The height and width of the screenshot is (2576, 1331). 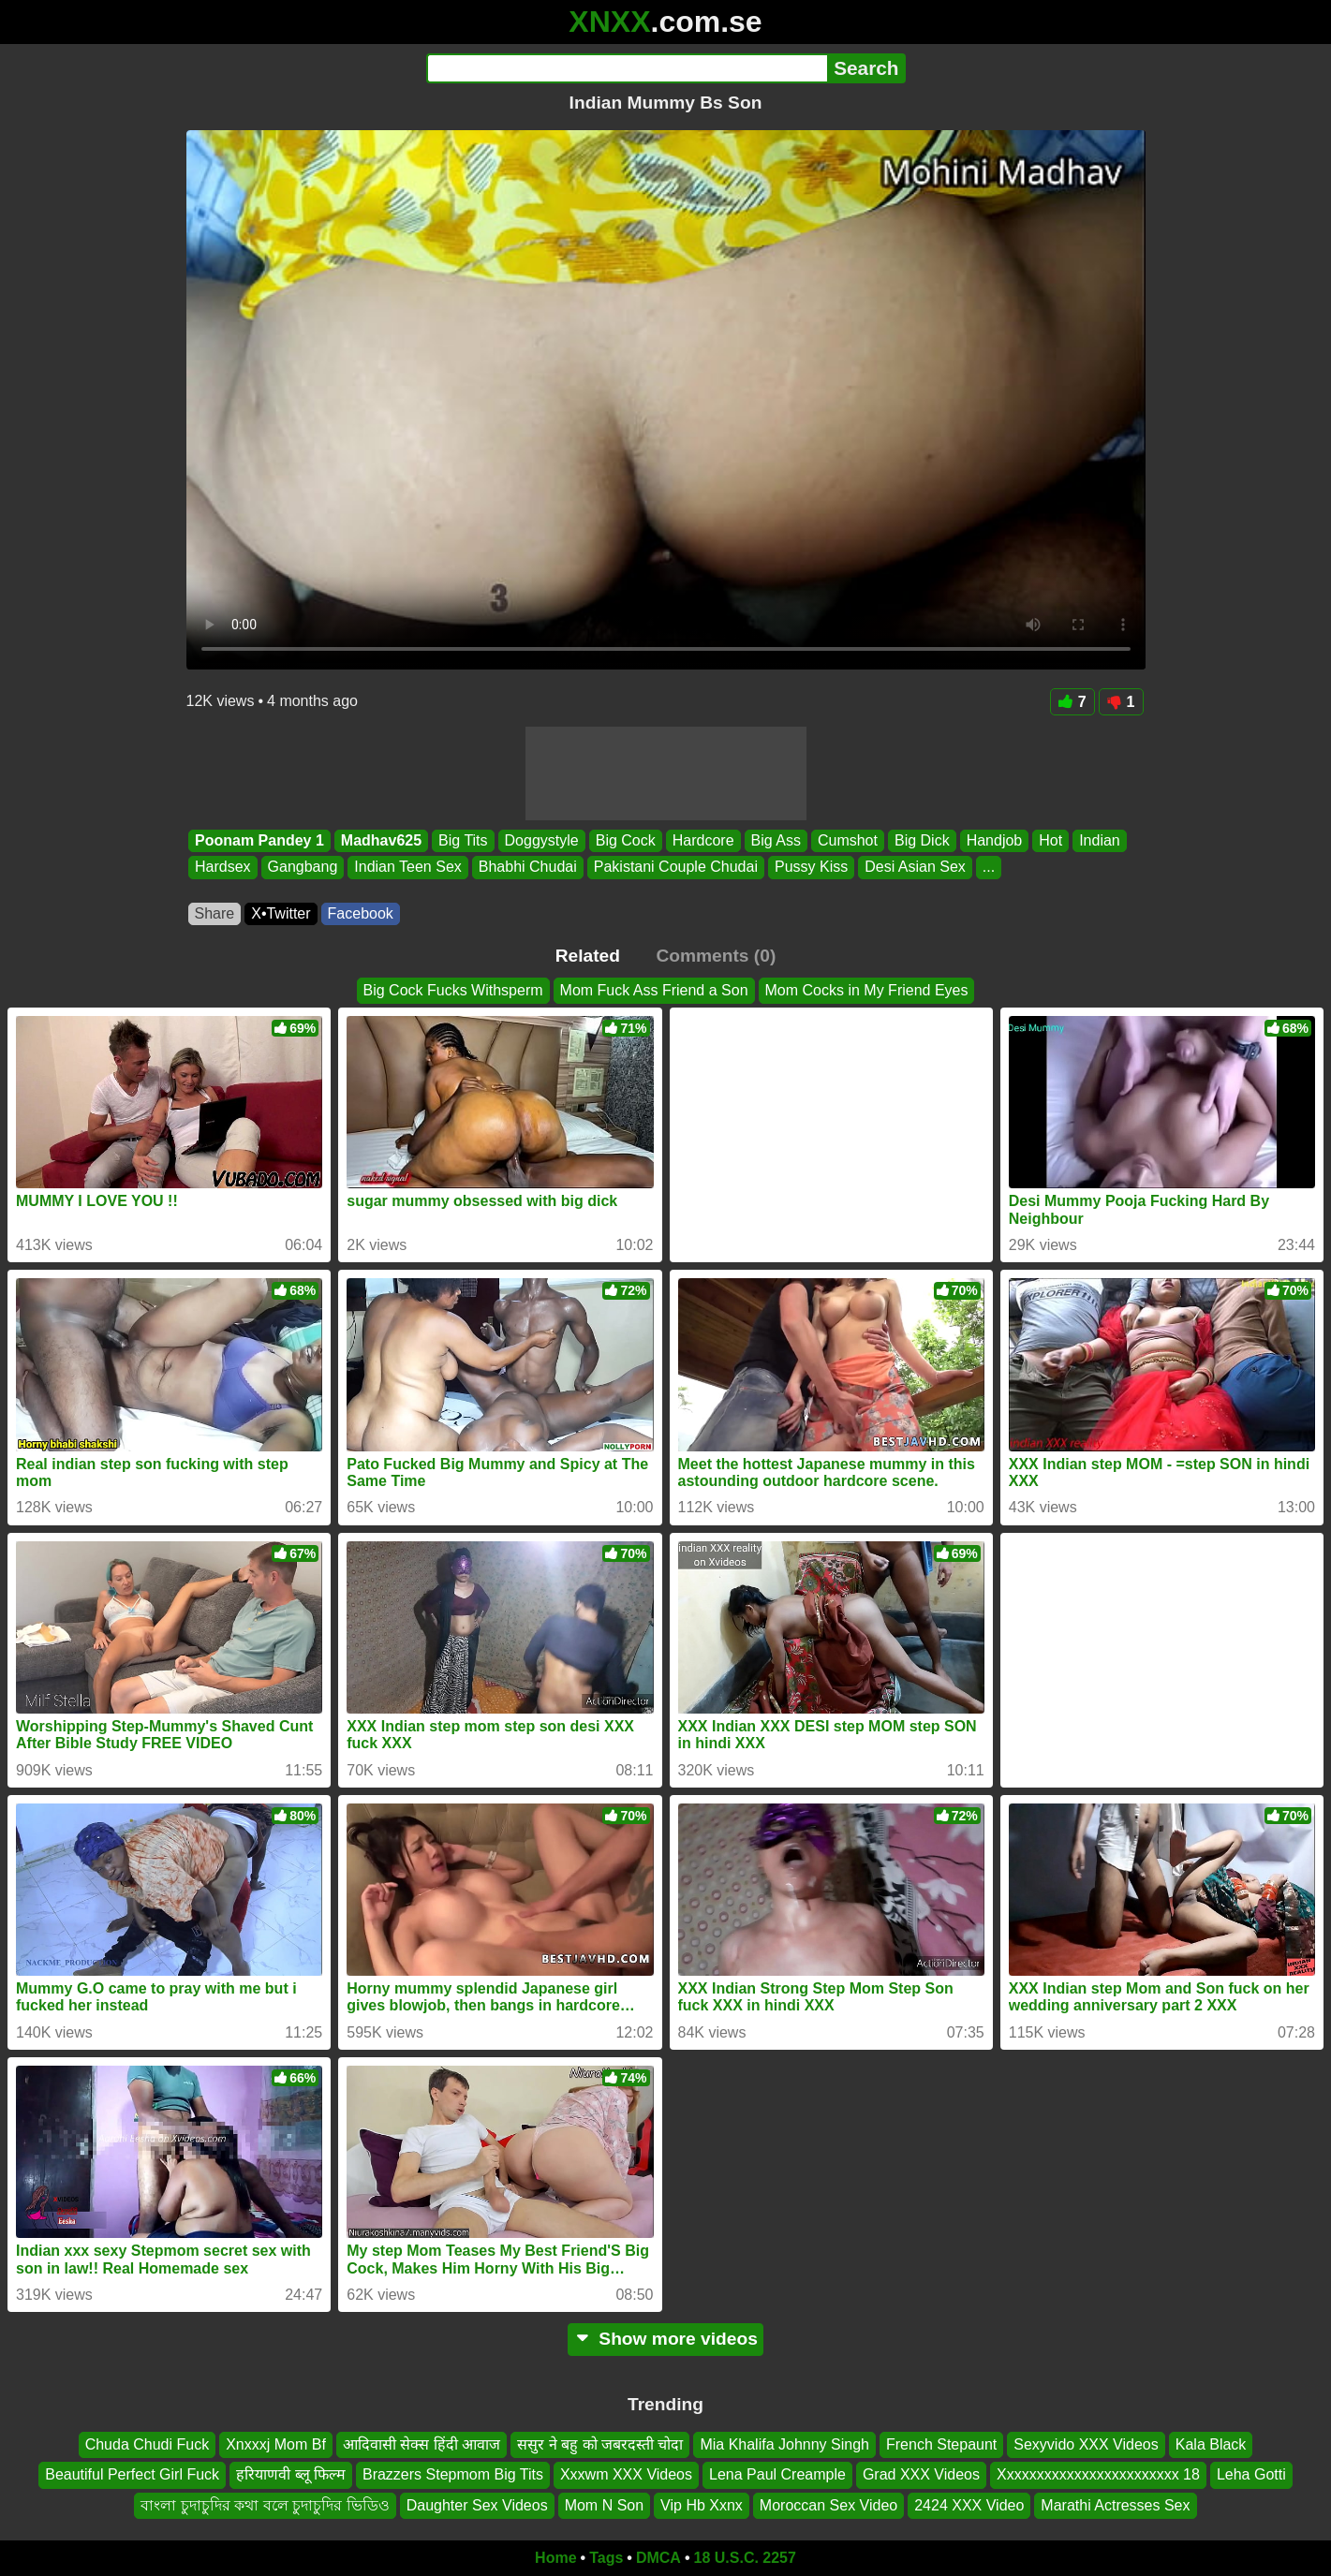 I want to click on Hot, so click(x=1050, y=840).